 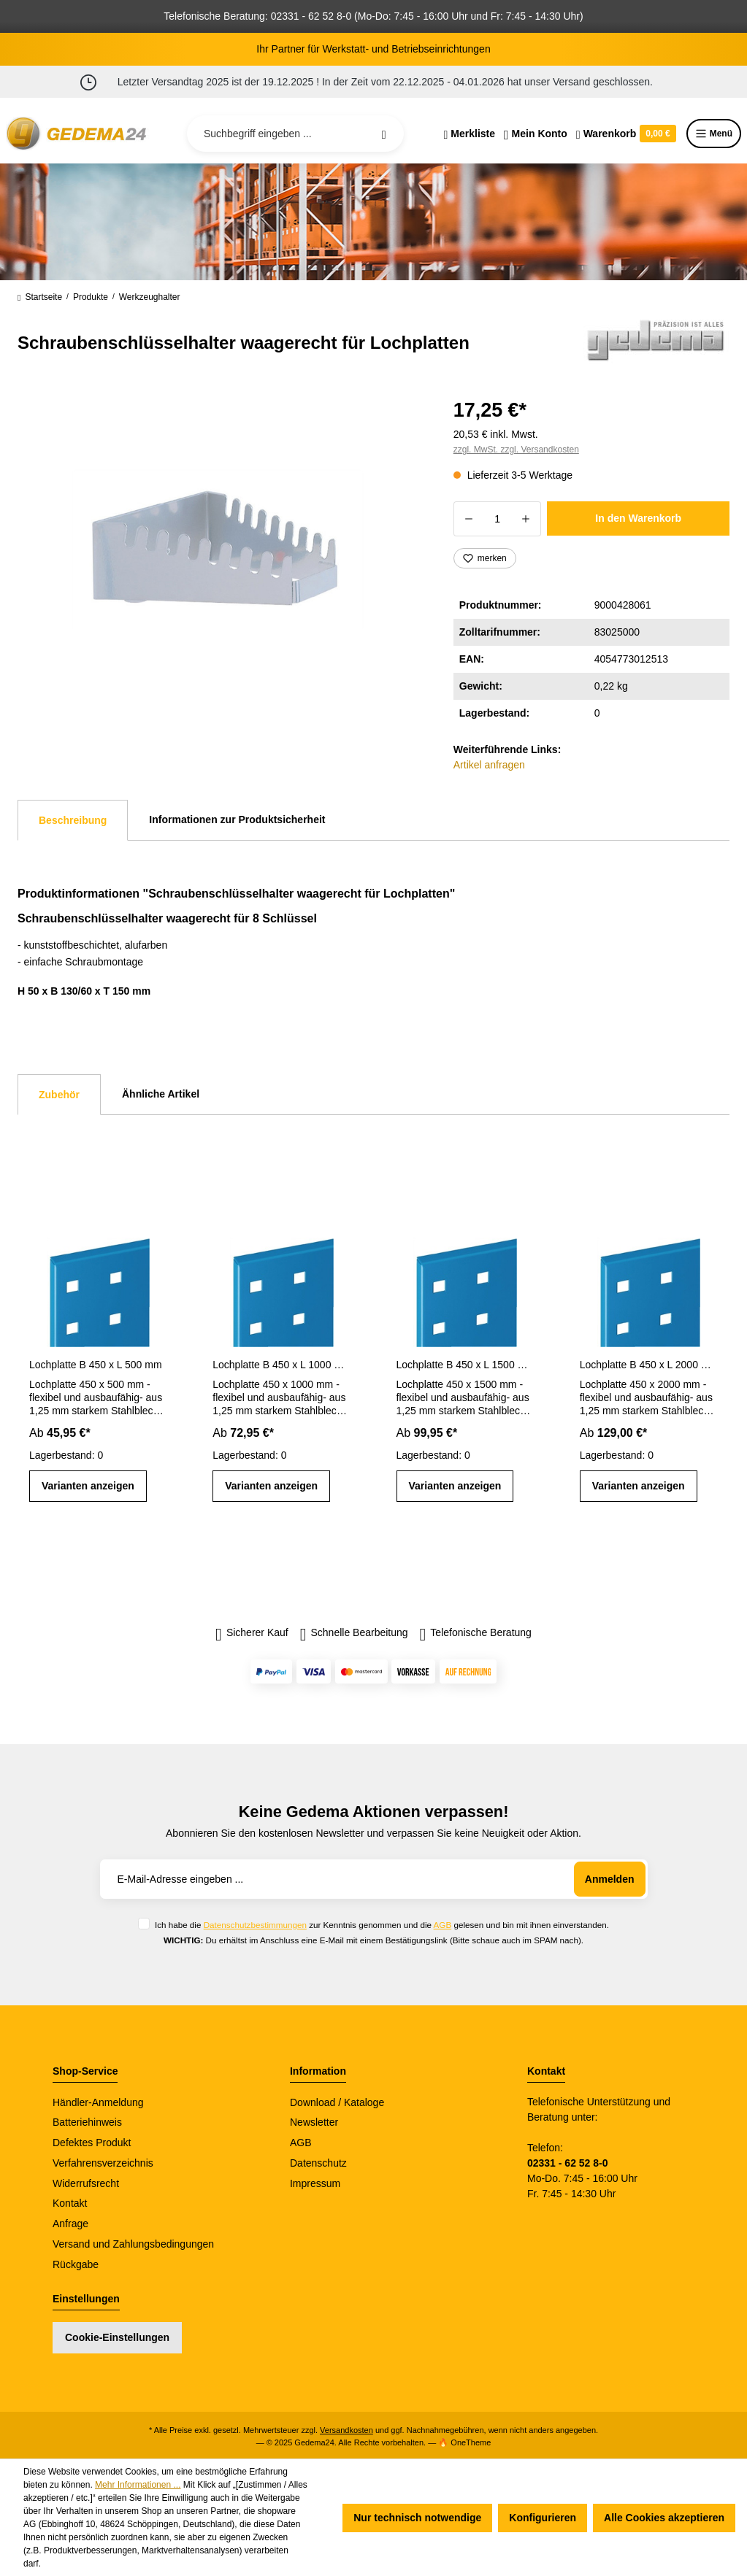 I want to click on Zubehör [tab], so click(x=59, y=1094).